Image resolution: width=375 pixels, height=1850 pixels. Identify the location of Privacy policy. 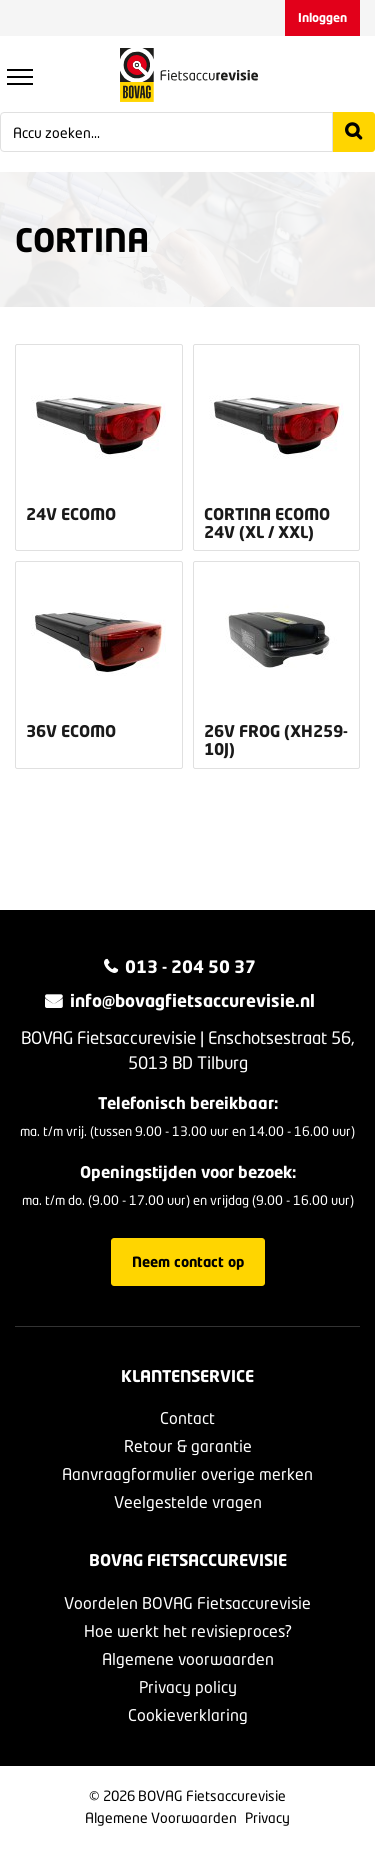
(188, 1686).